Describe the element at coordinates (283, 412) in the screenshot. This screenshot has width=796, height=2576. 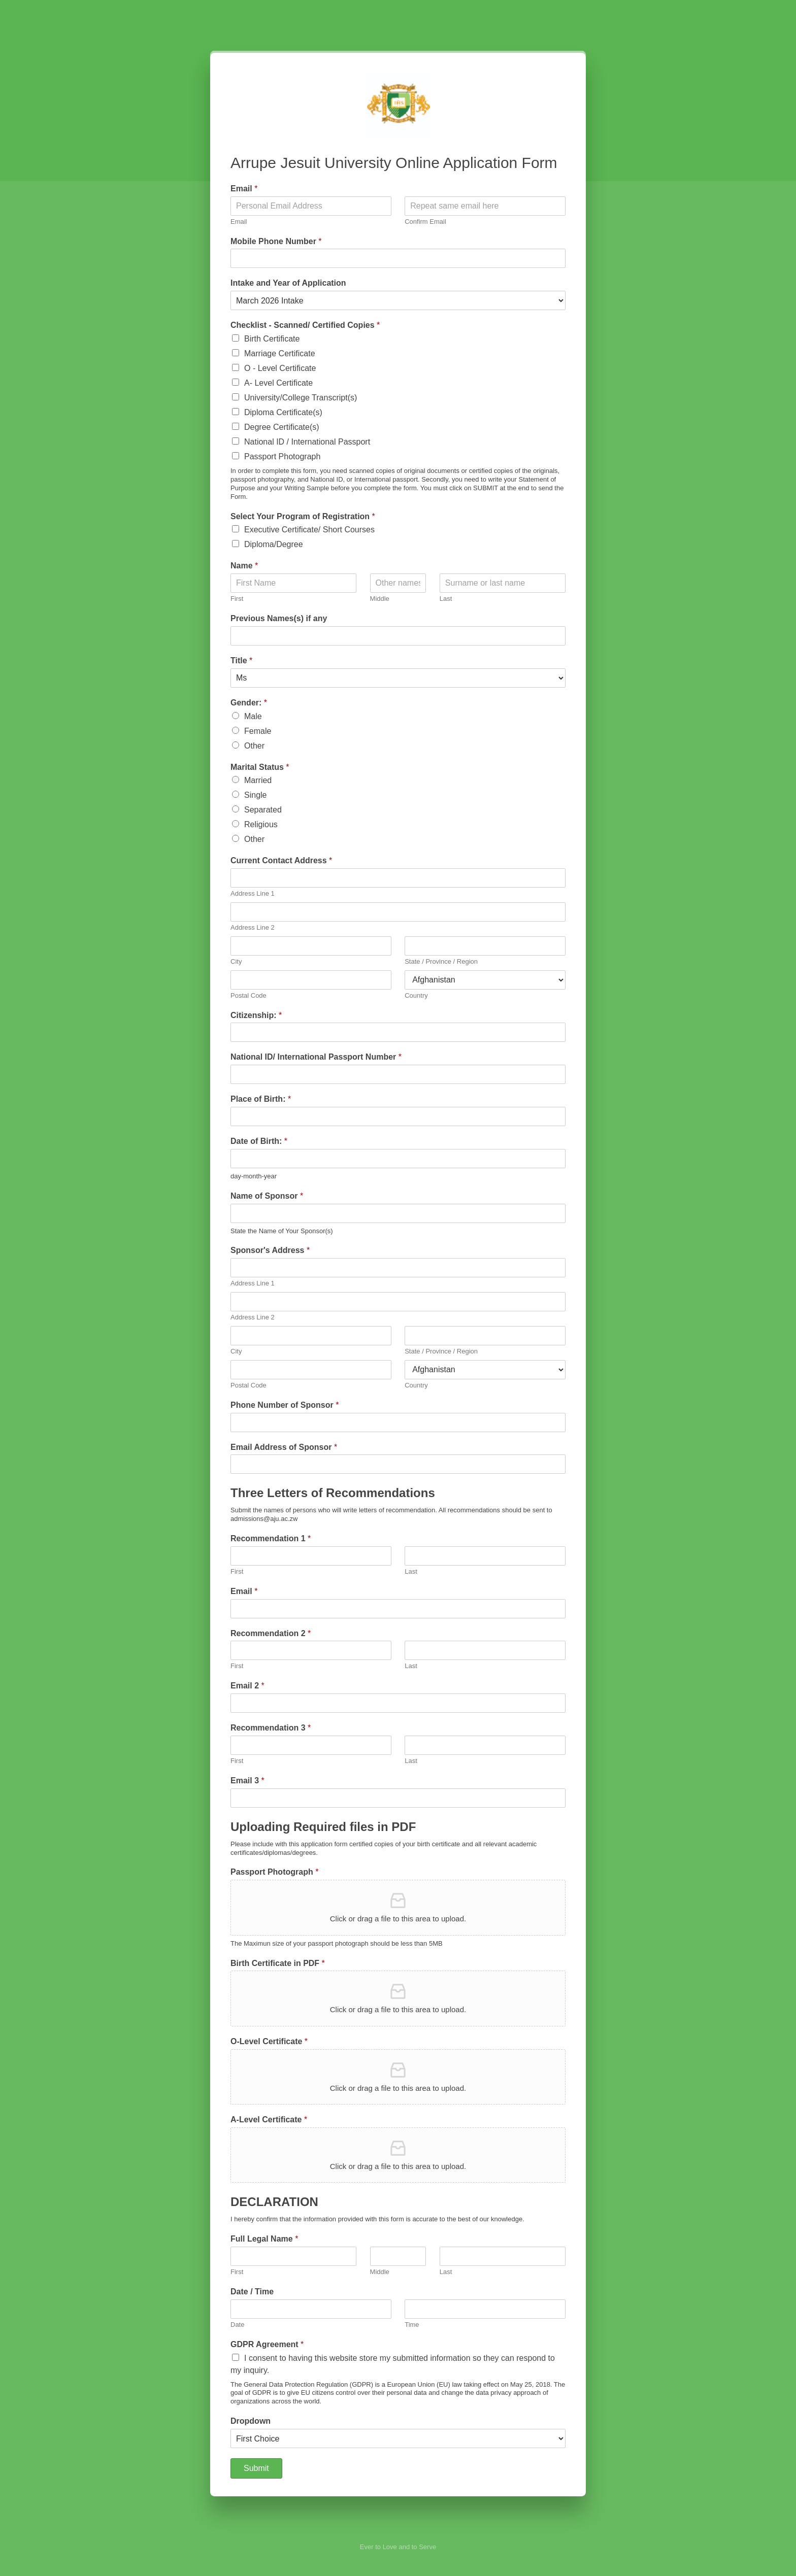
I see `Diploma Certificate(s)` at that location.